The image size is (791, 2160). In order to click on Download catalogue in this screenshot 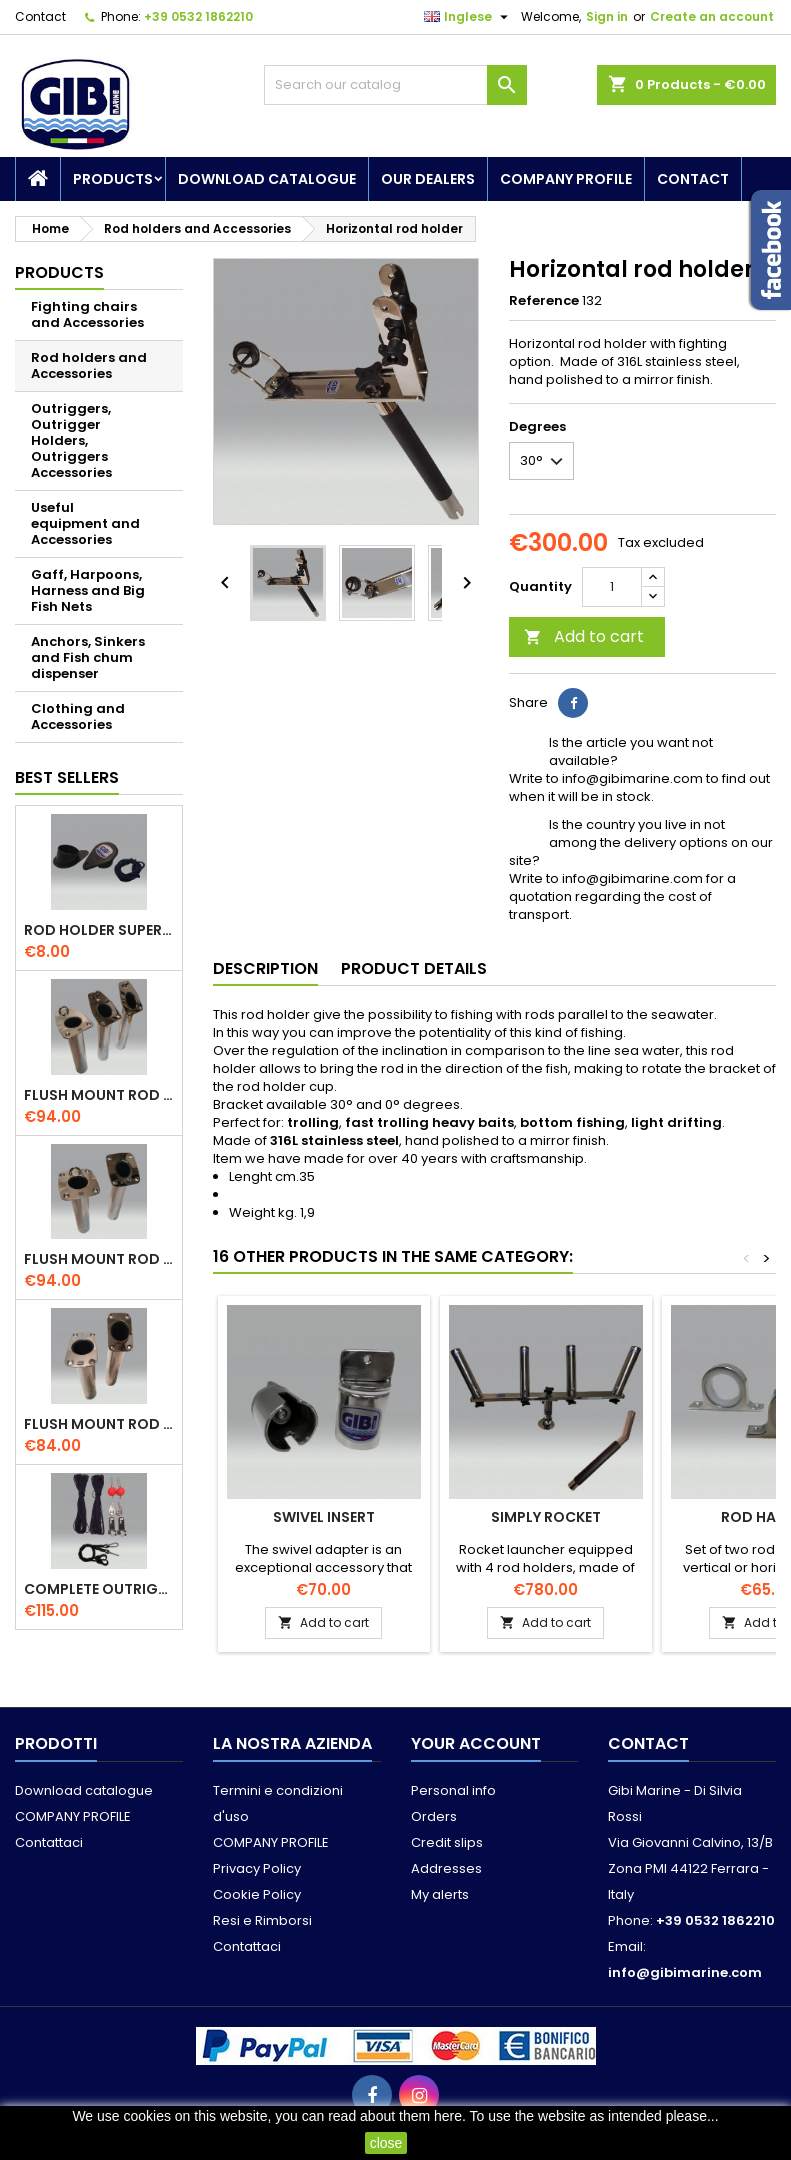, I will do `click(267, 179)`.